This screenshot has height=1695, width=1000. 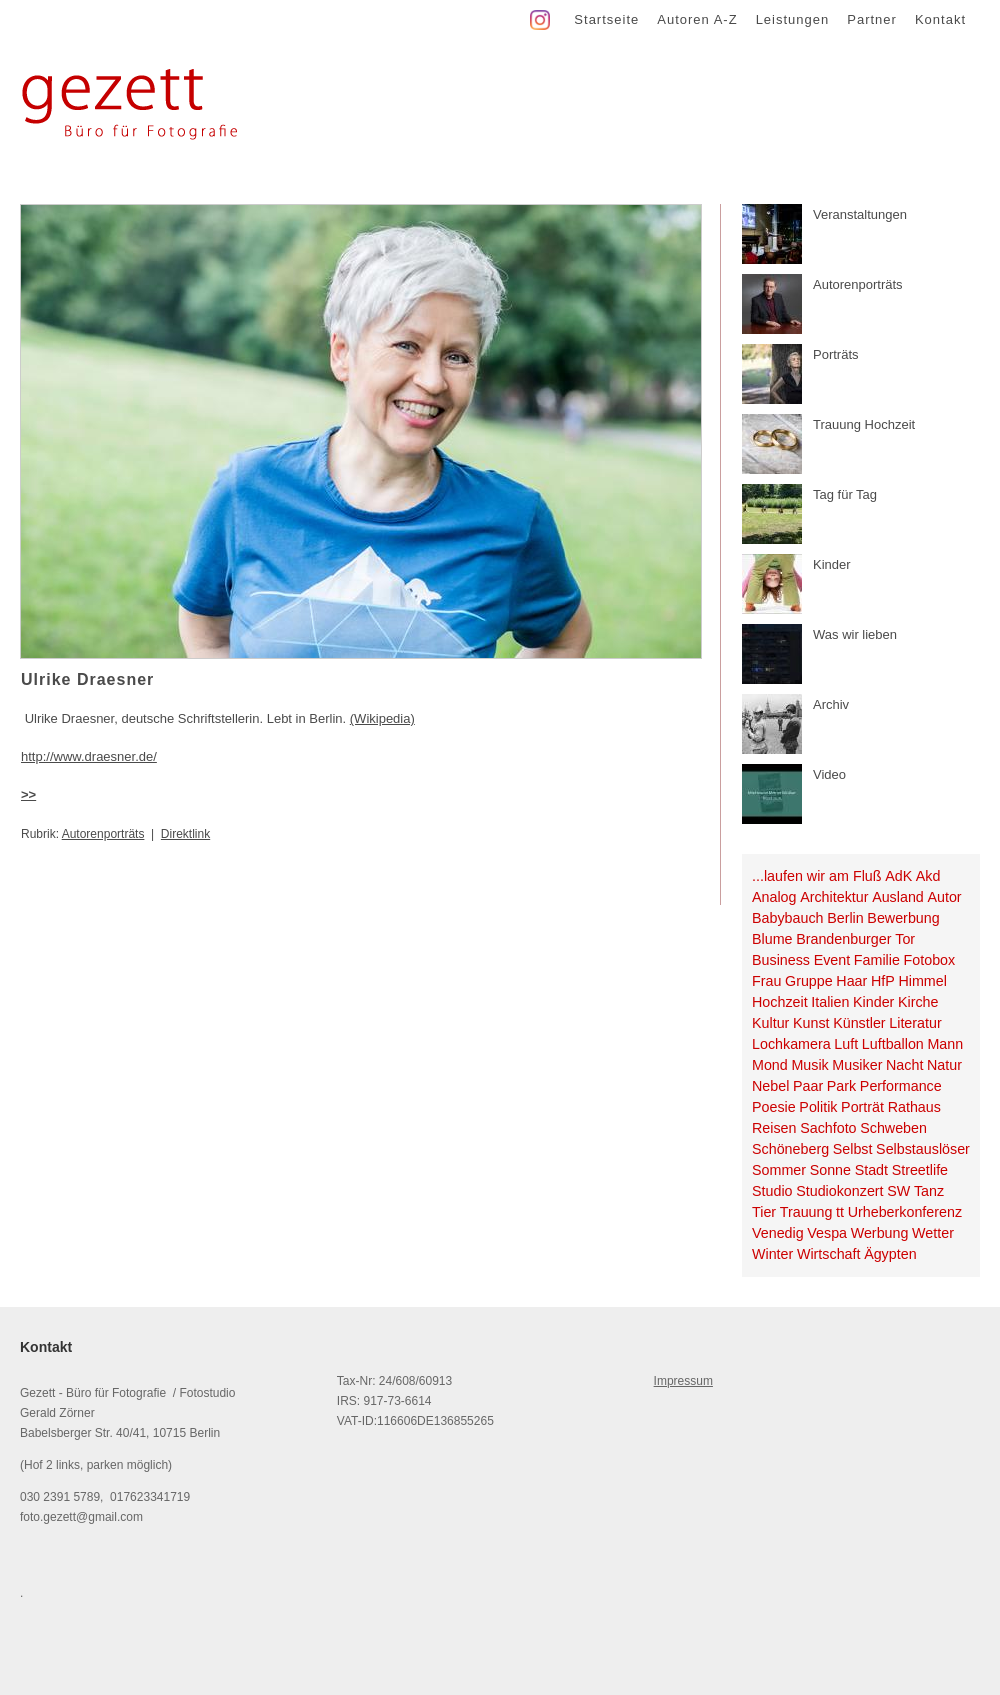 I want to click on Autorenporträts, so click(x=103, y=834).